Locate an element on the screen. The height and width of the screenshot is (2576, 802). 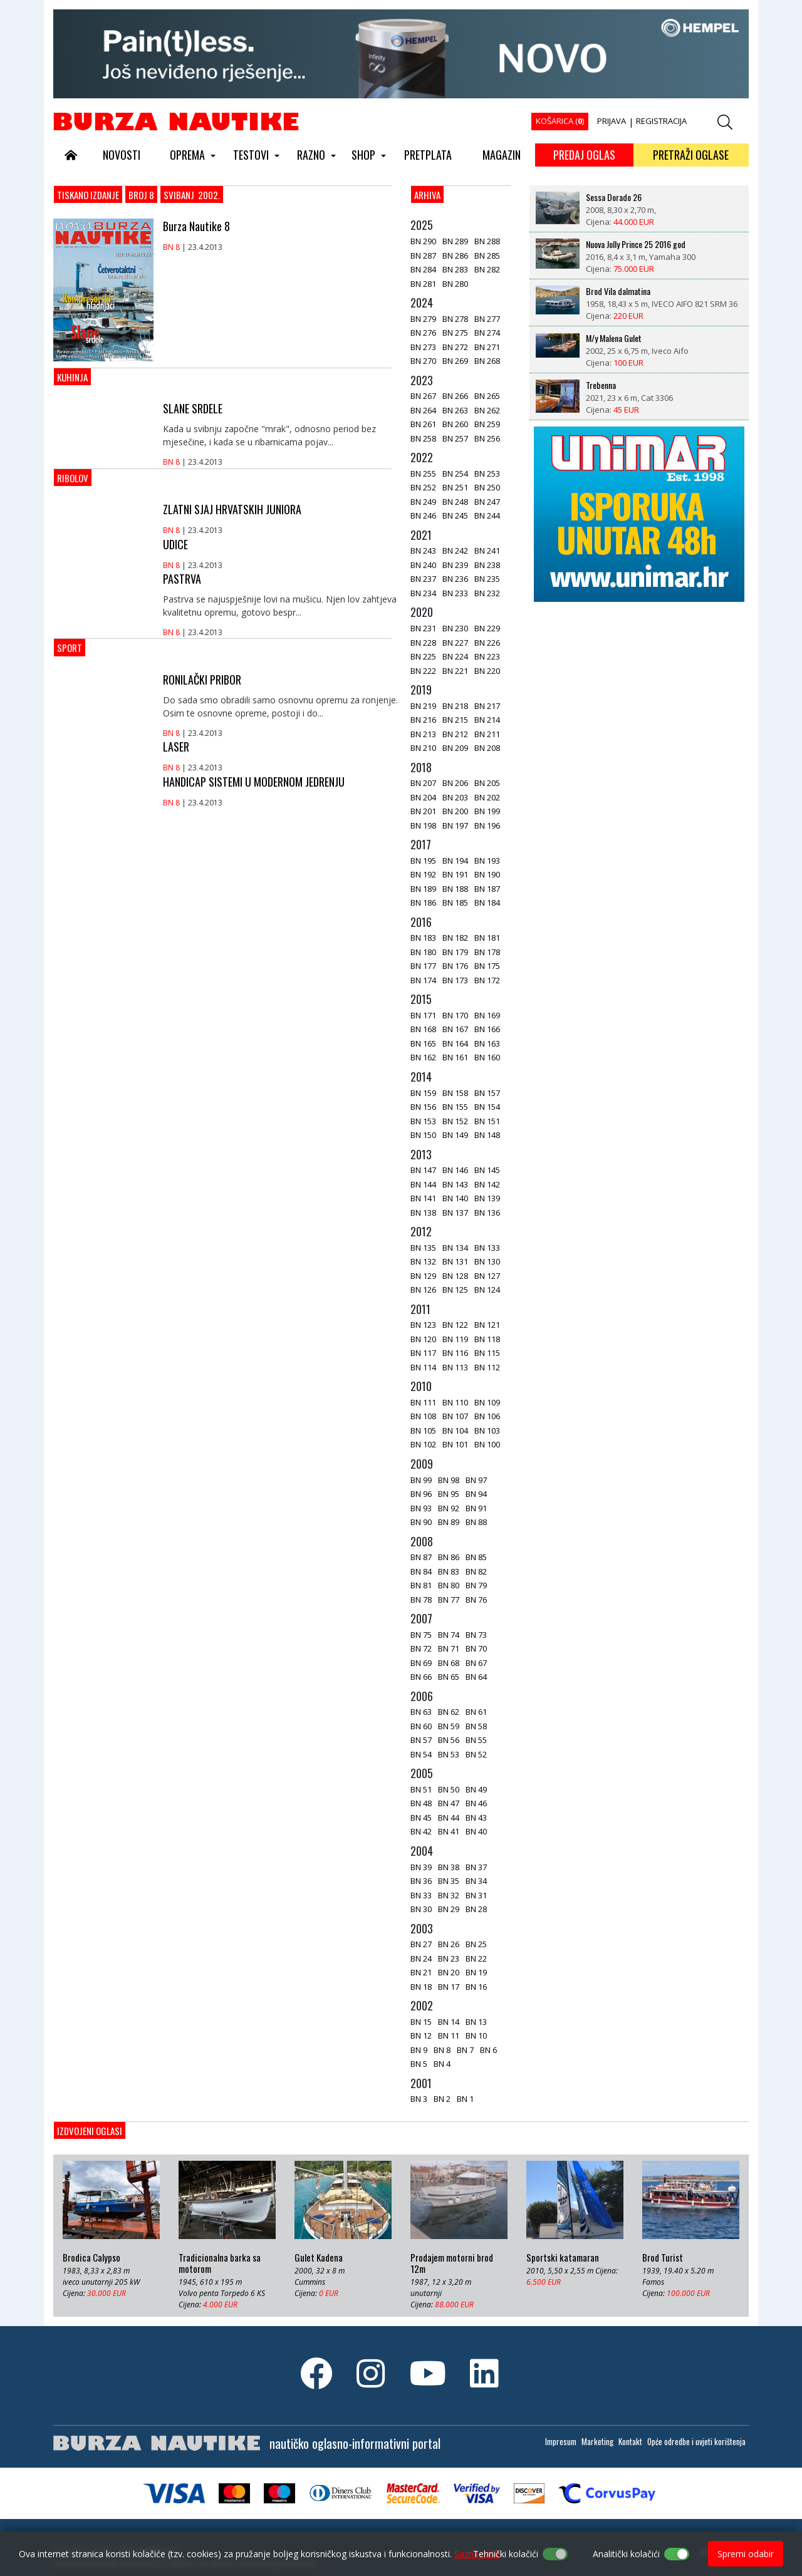
BN 63 is located at coordinates (421, 1711).